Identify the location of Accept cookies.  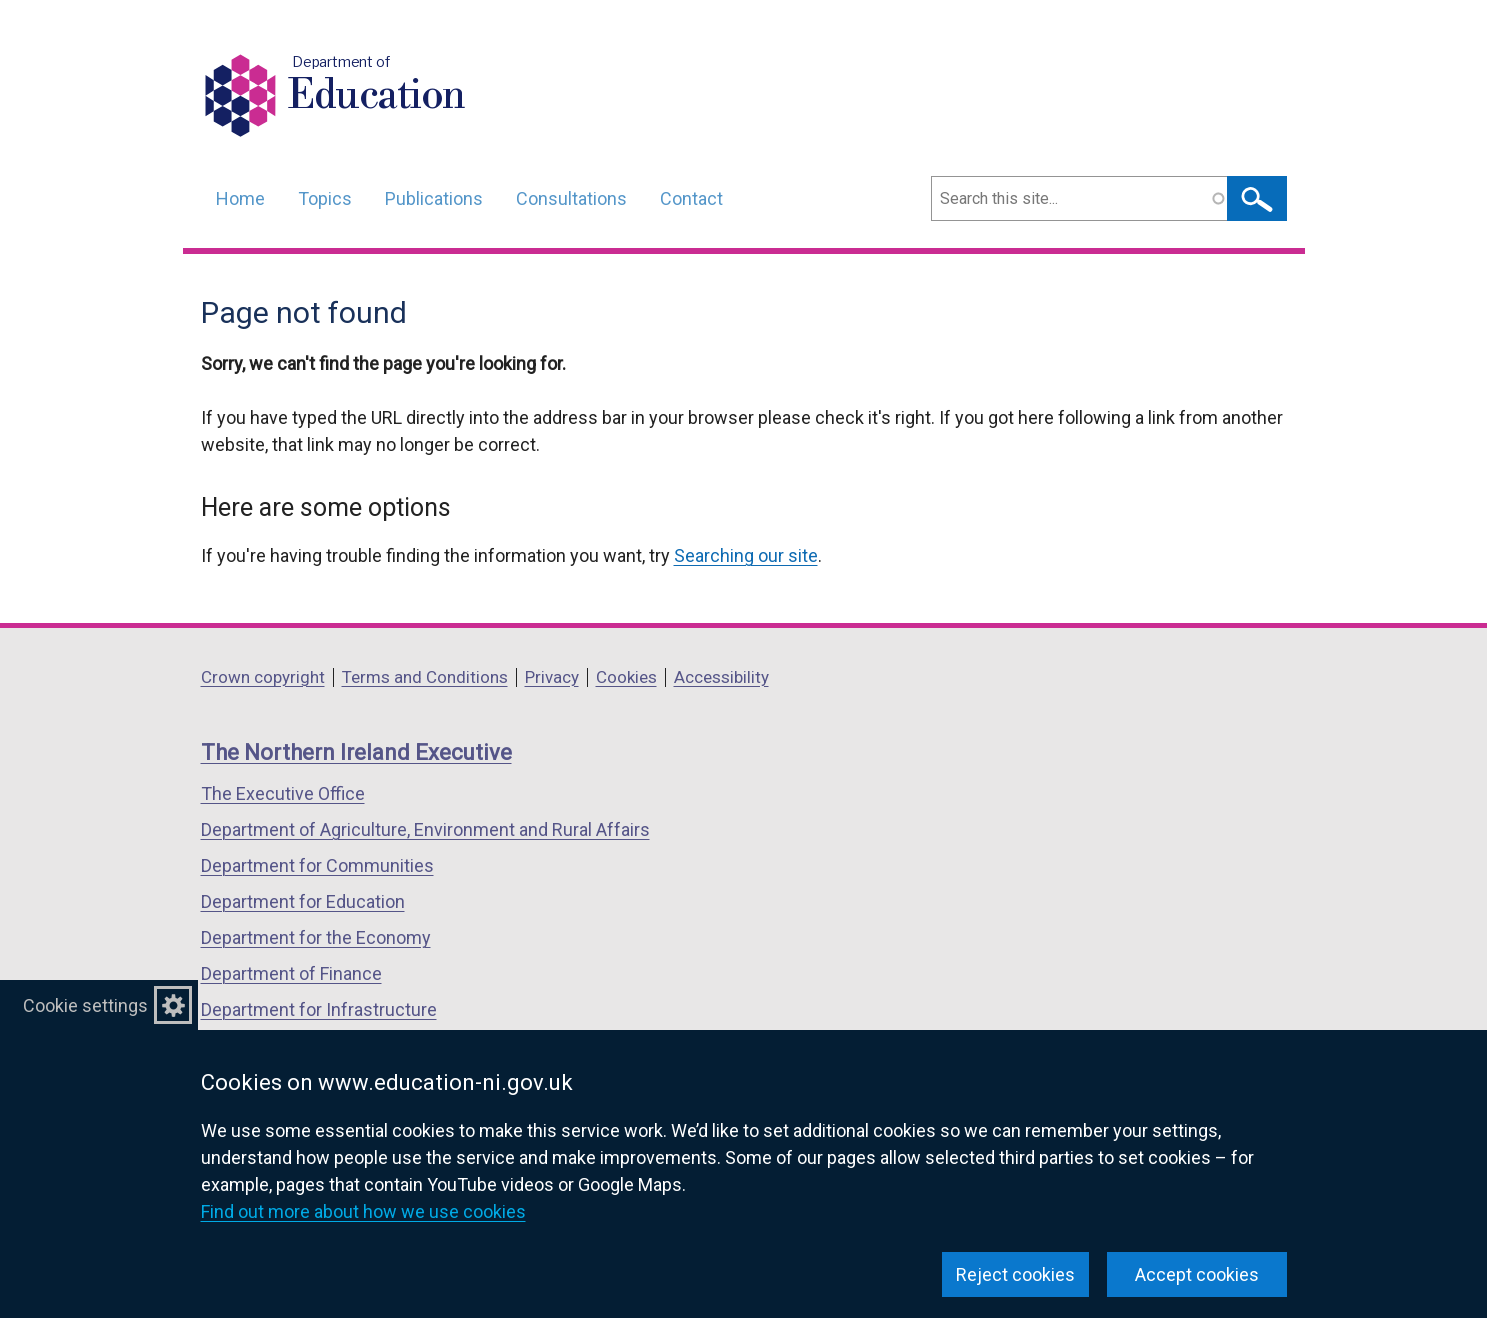
(1197, 1274).